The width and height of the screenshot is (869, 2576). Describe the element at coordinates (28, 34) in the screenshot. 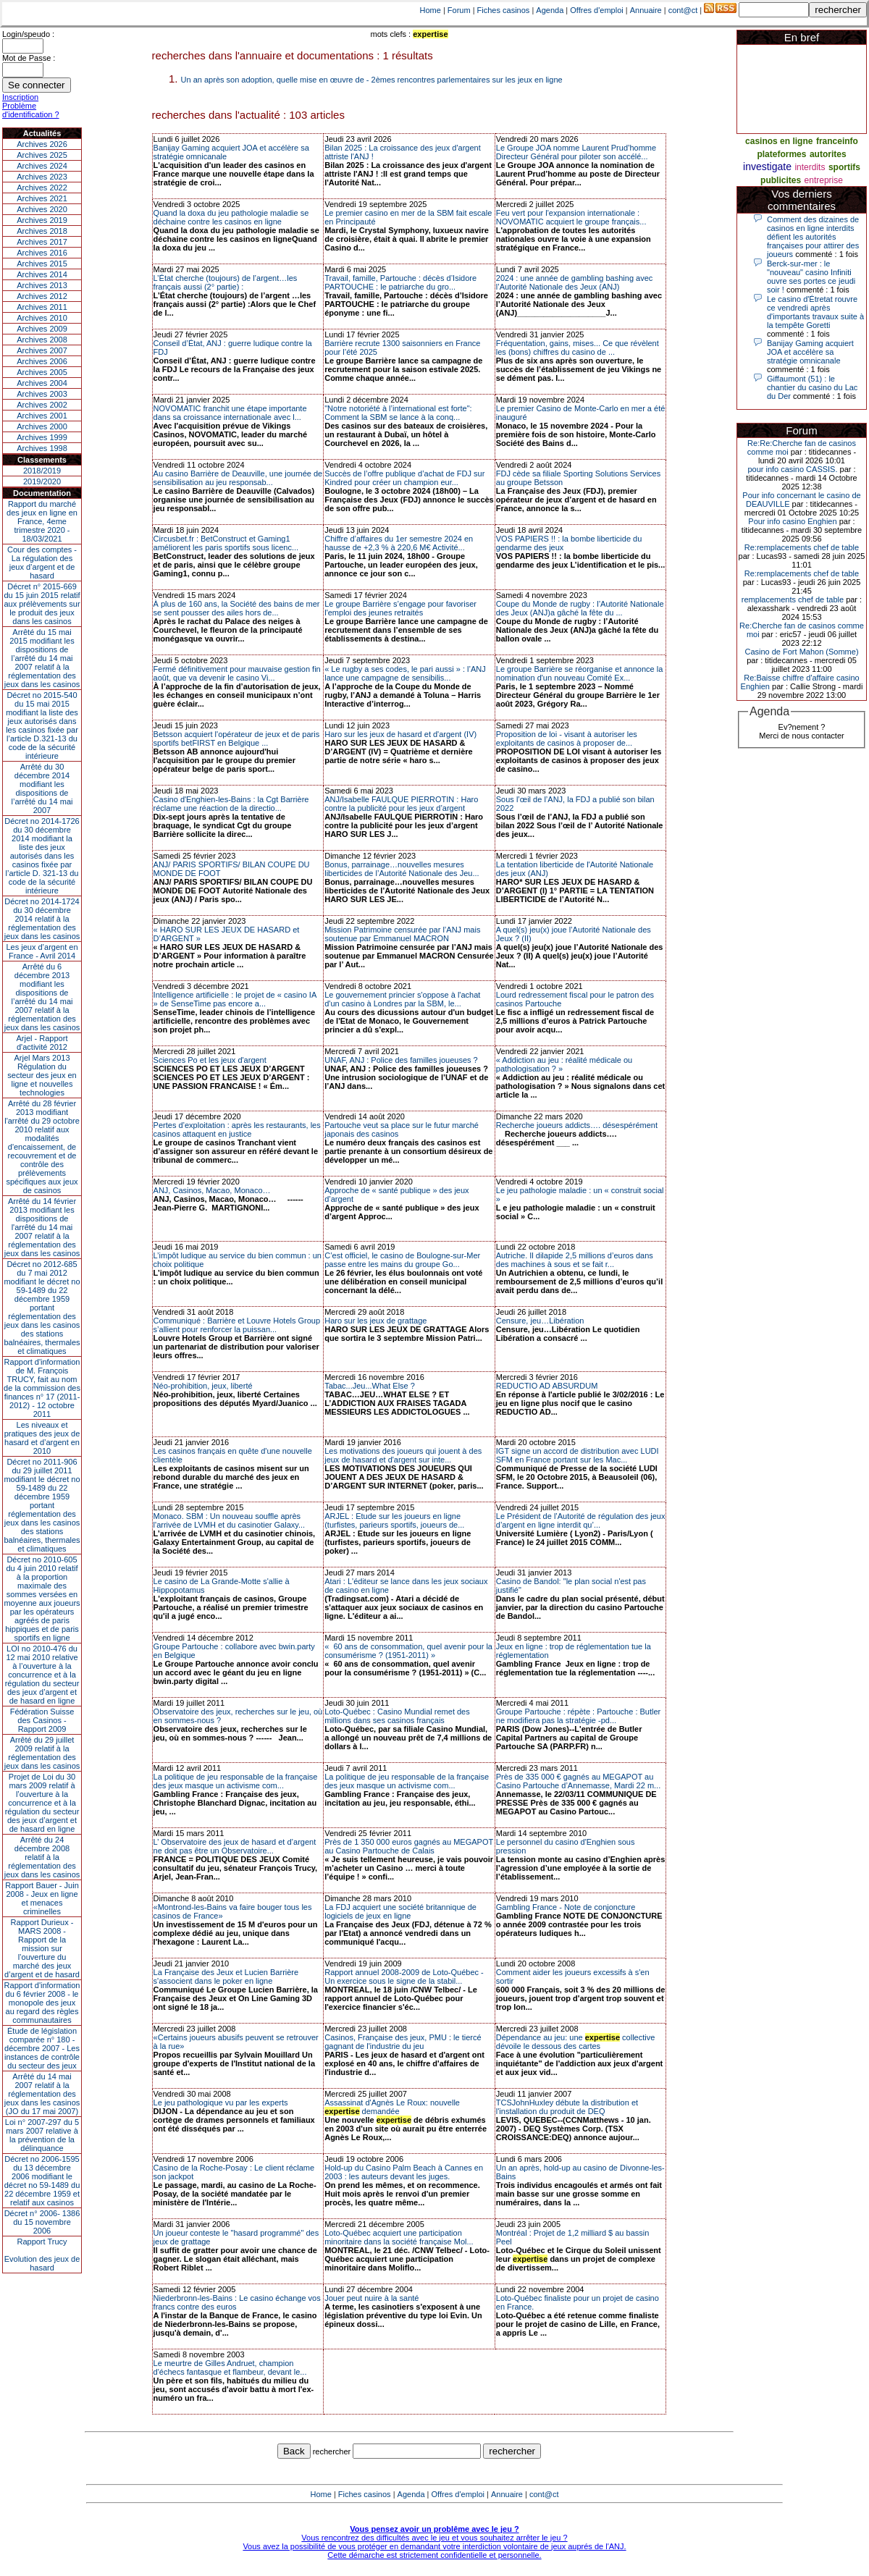

I see `Login/speudo :` at that location.